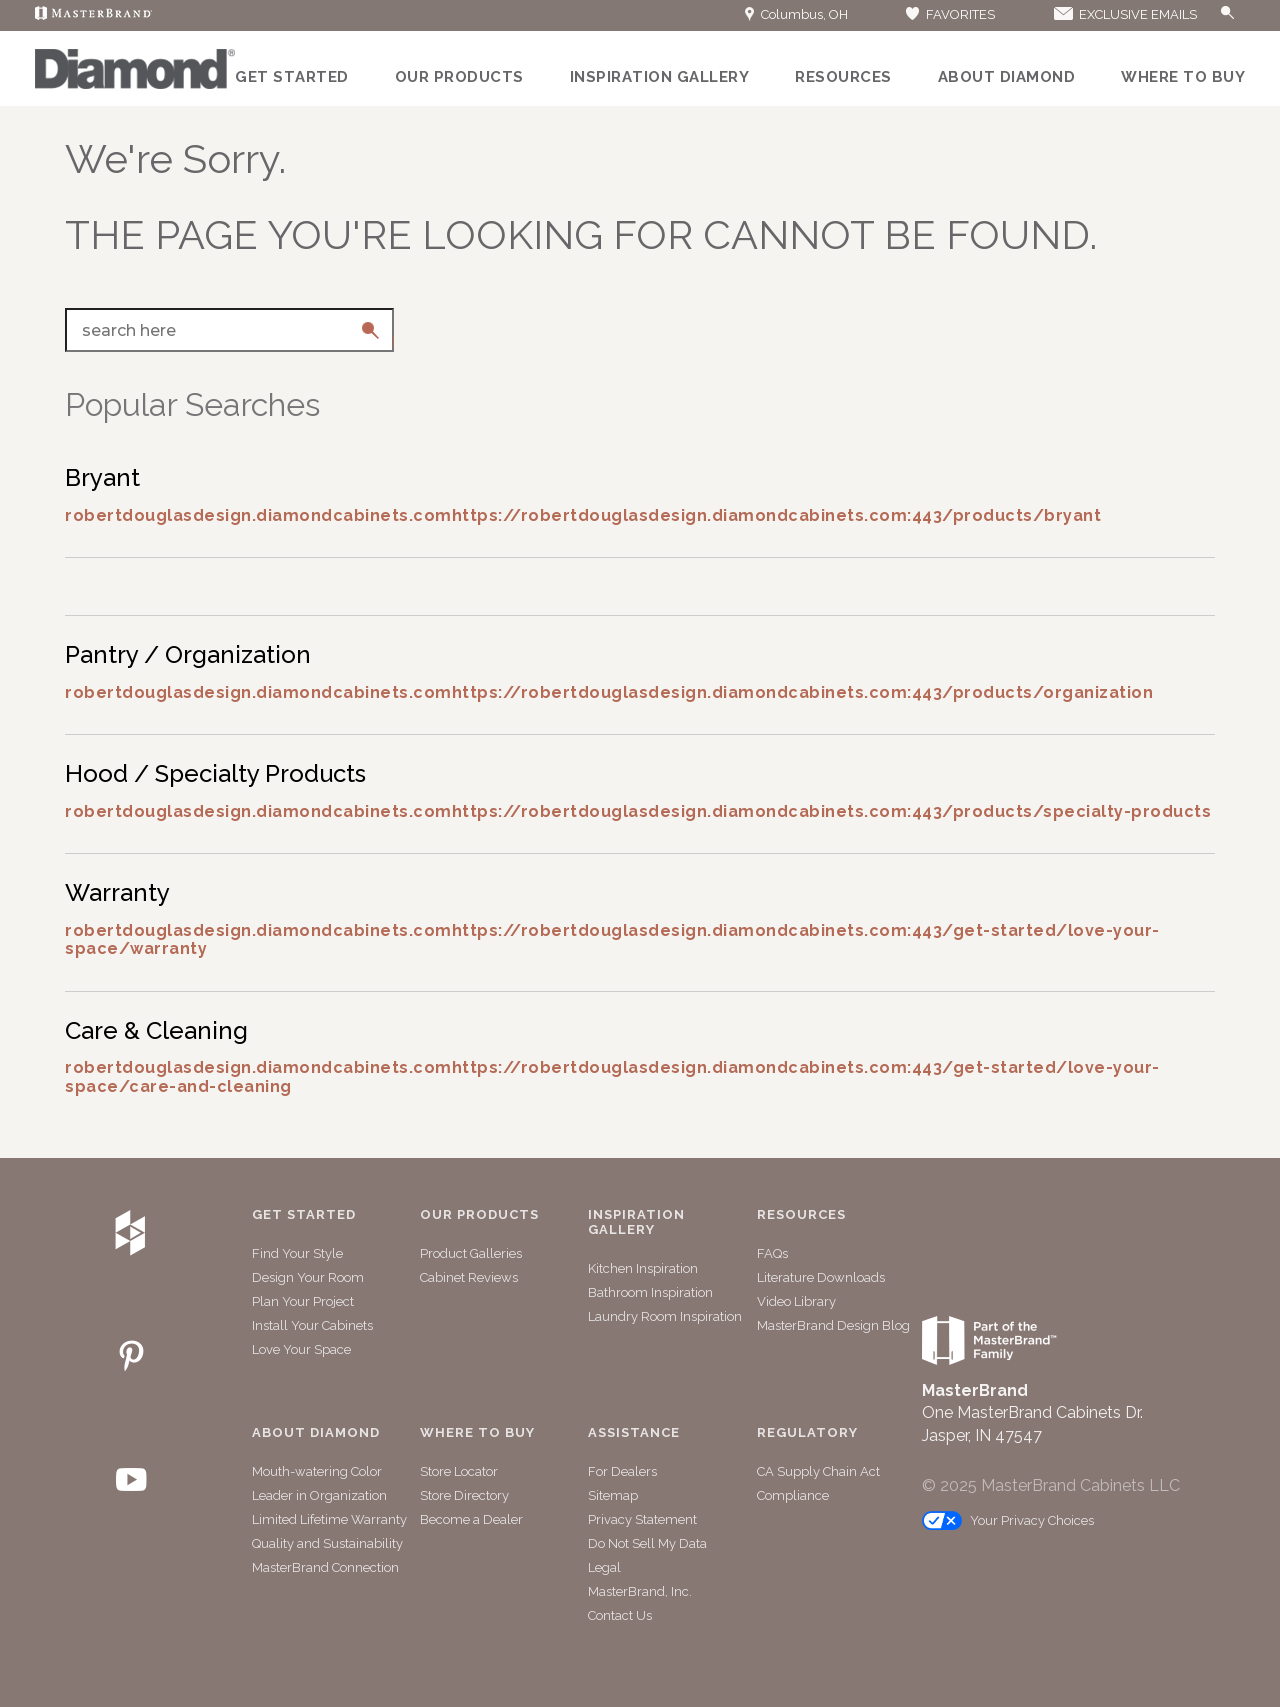 This screenshot has width=1280, height=1707. Describe the element at coordinates (647, 1543) in the screenshot. I see `Do Not Sell My Data` at that location.